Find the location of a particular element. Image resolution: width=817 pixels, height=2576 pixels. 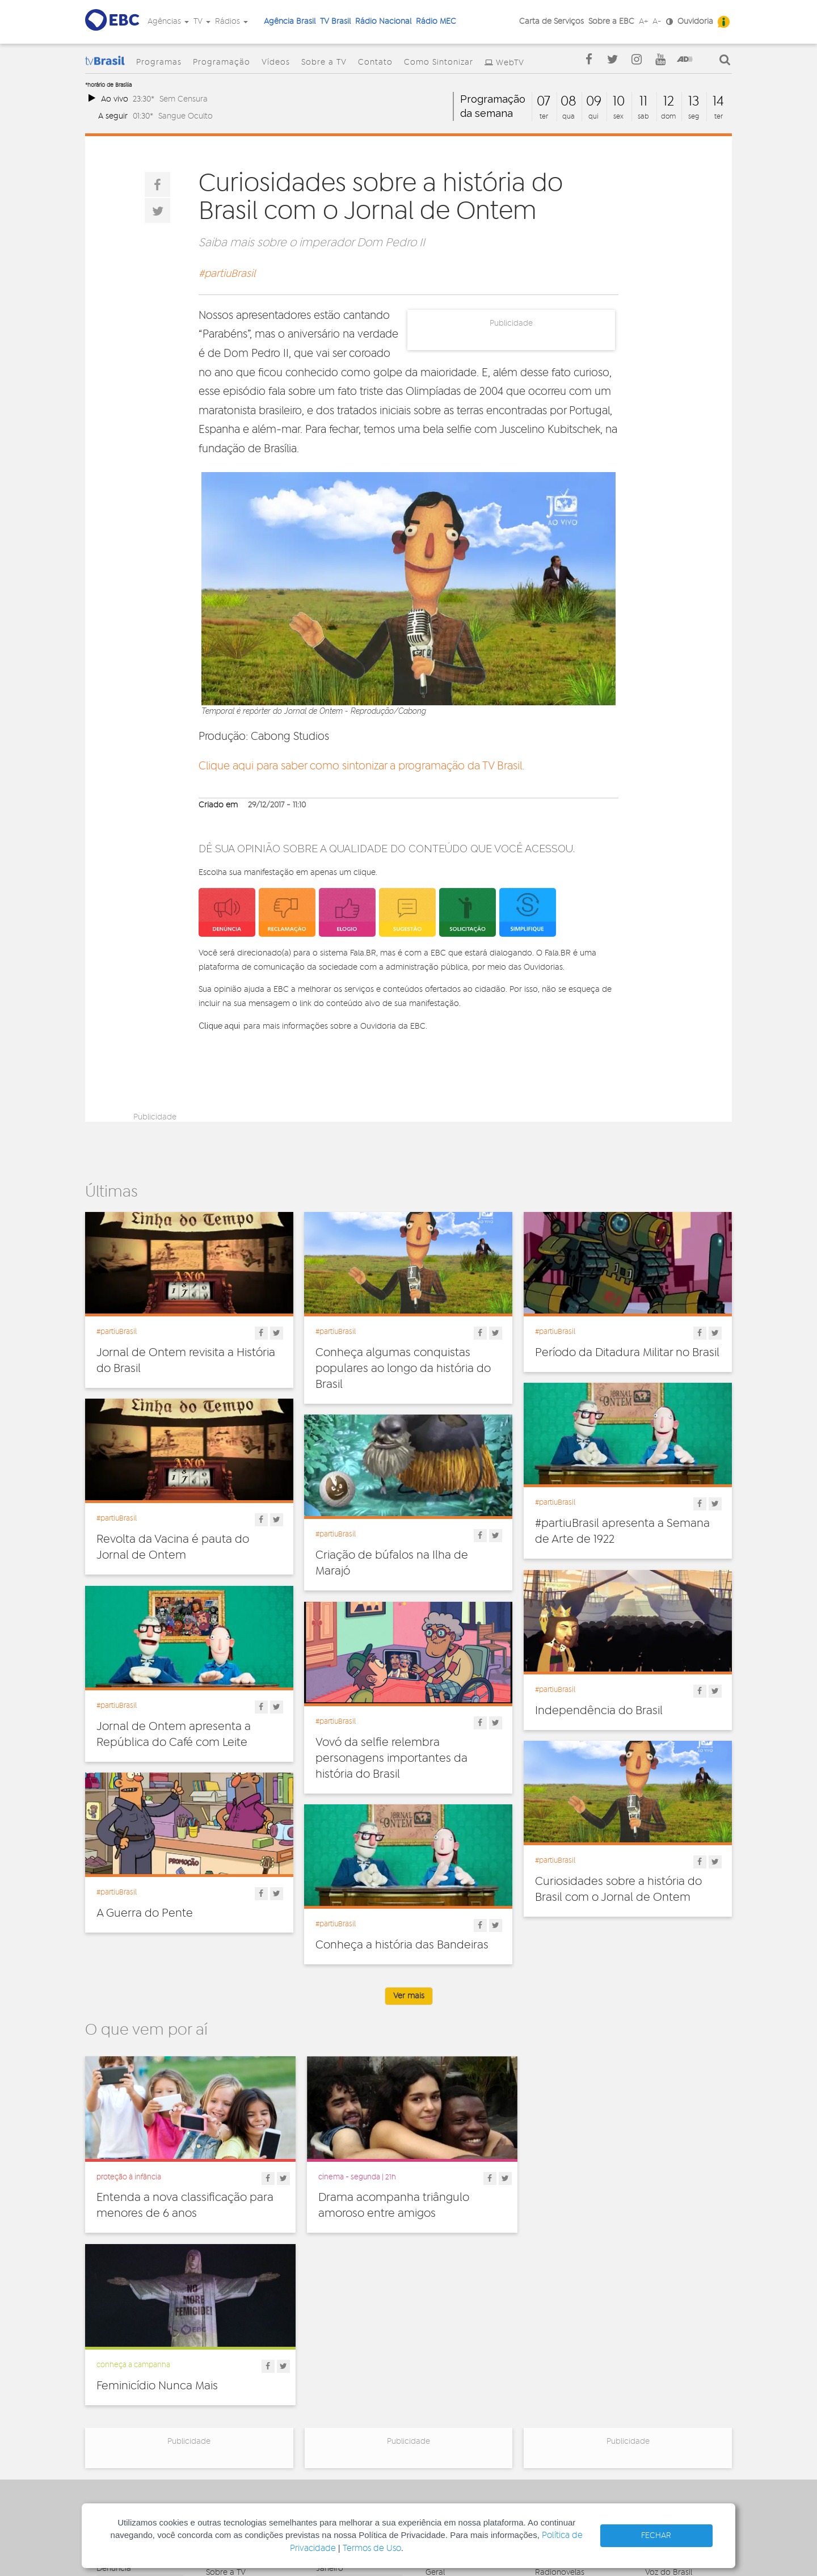

Independência do Brasil is located at coordinates (599, 1710).